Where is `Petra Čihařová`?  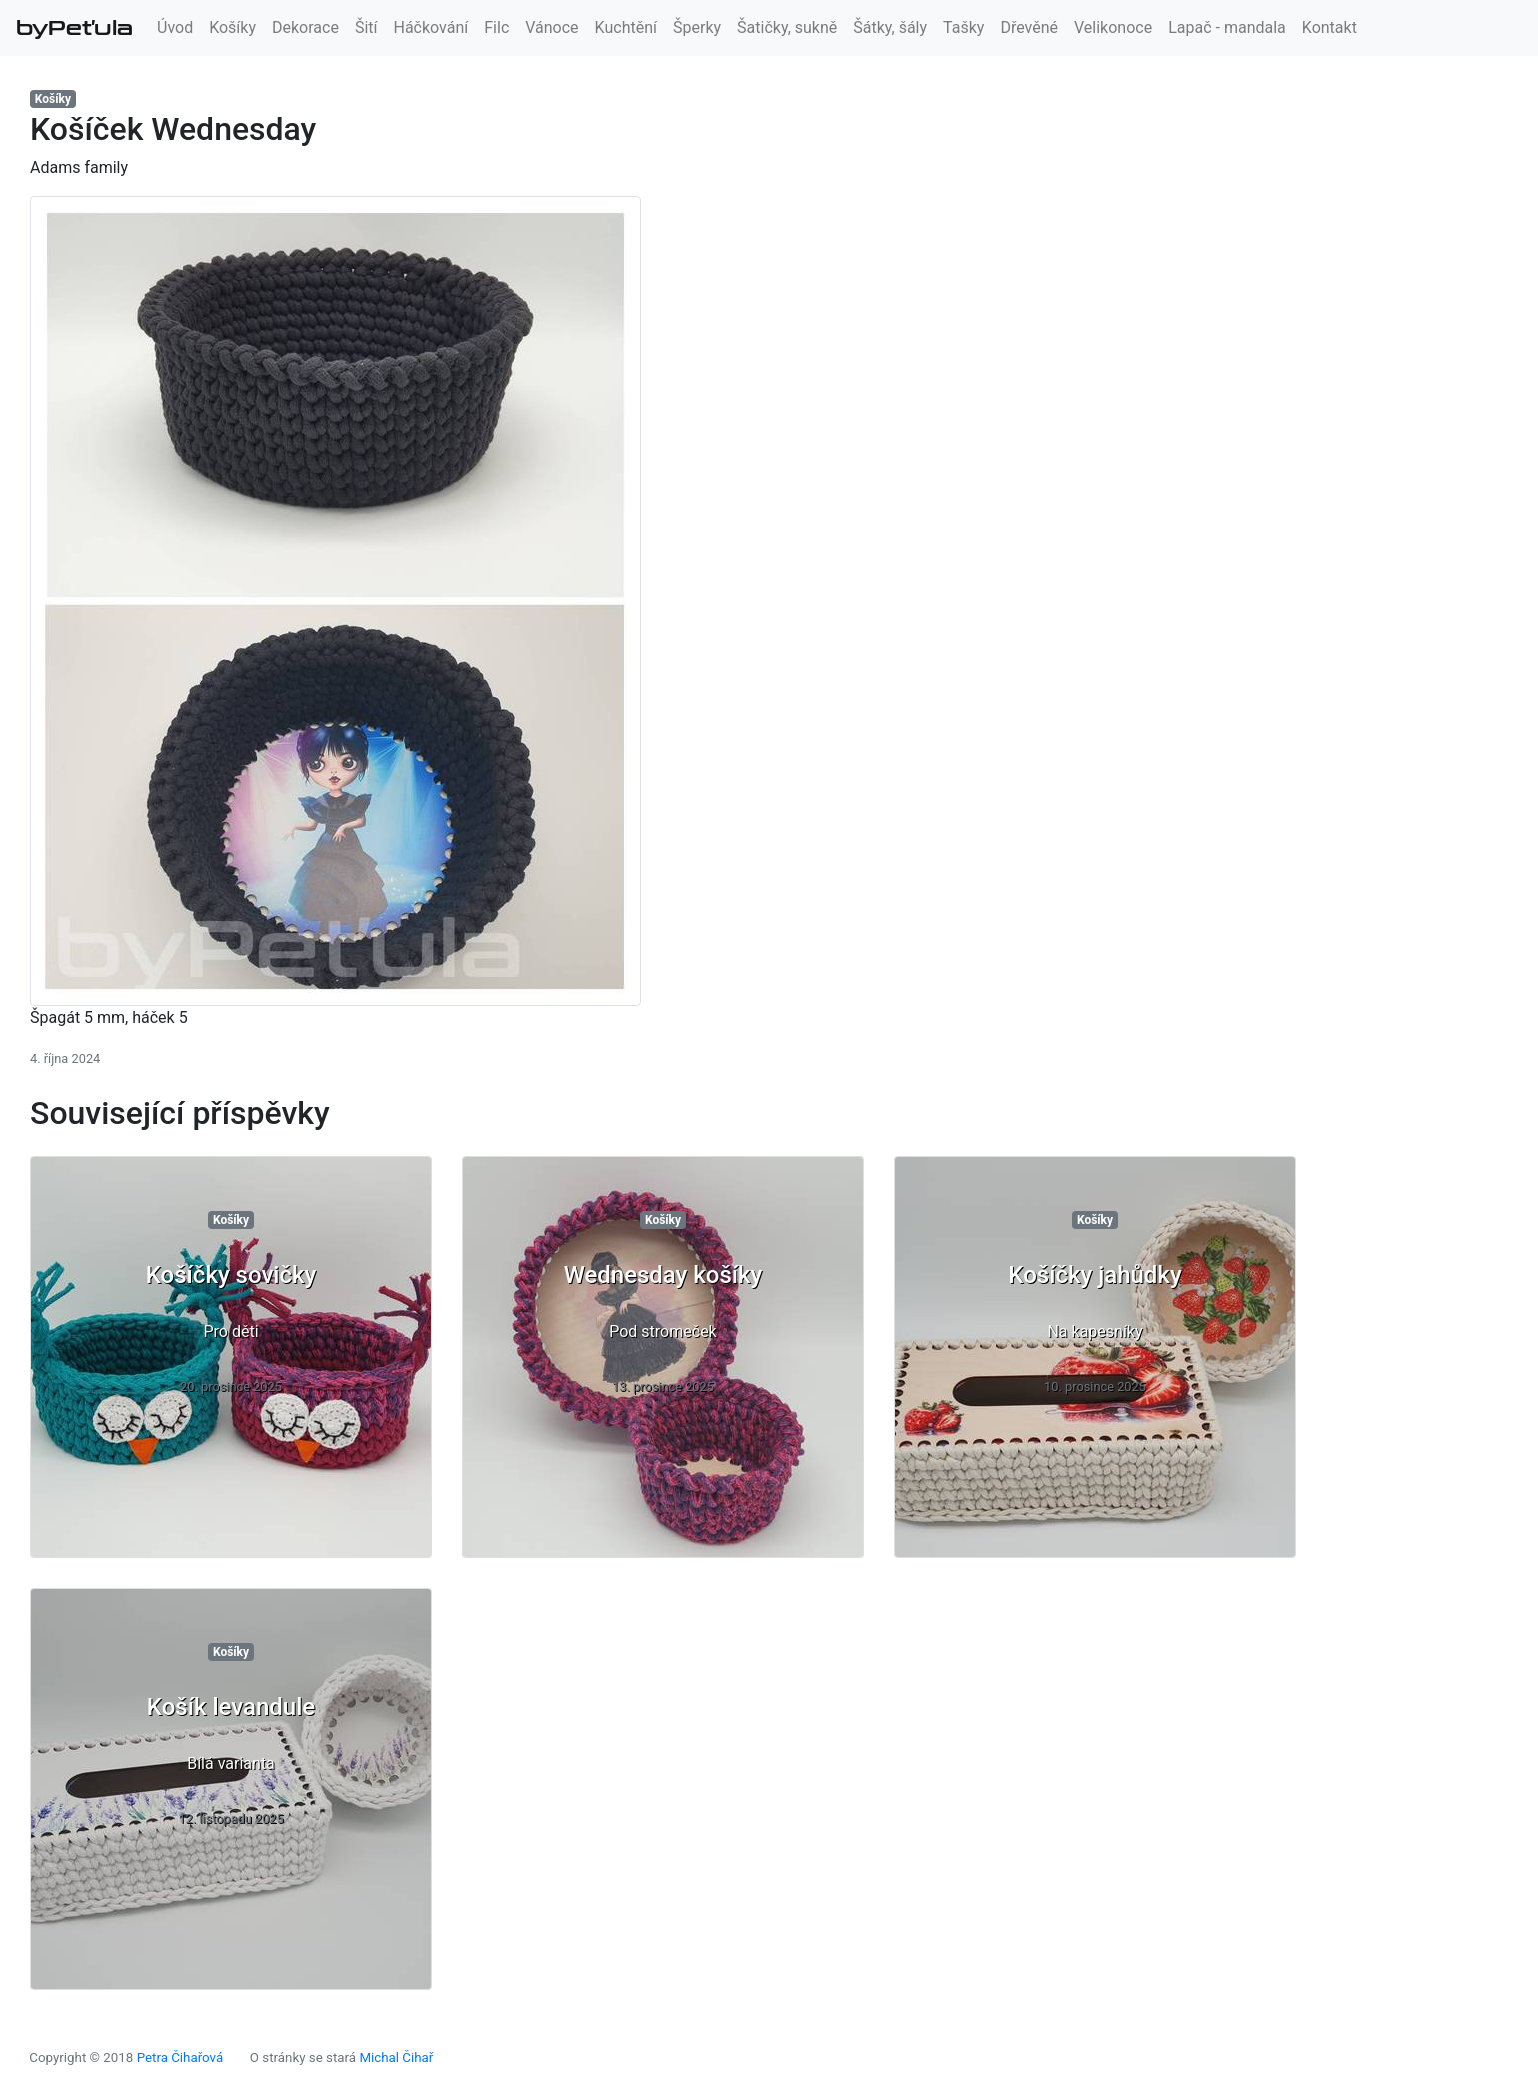
Petra Čihařová is located at coordinates (180, 2057).